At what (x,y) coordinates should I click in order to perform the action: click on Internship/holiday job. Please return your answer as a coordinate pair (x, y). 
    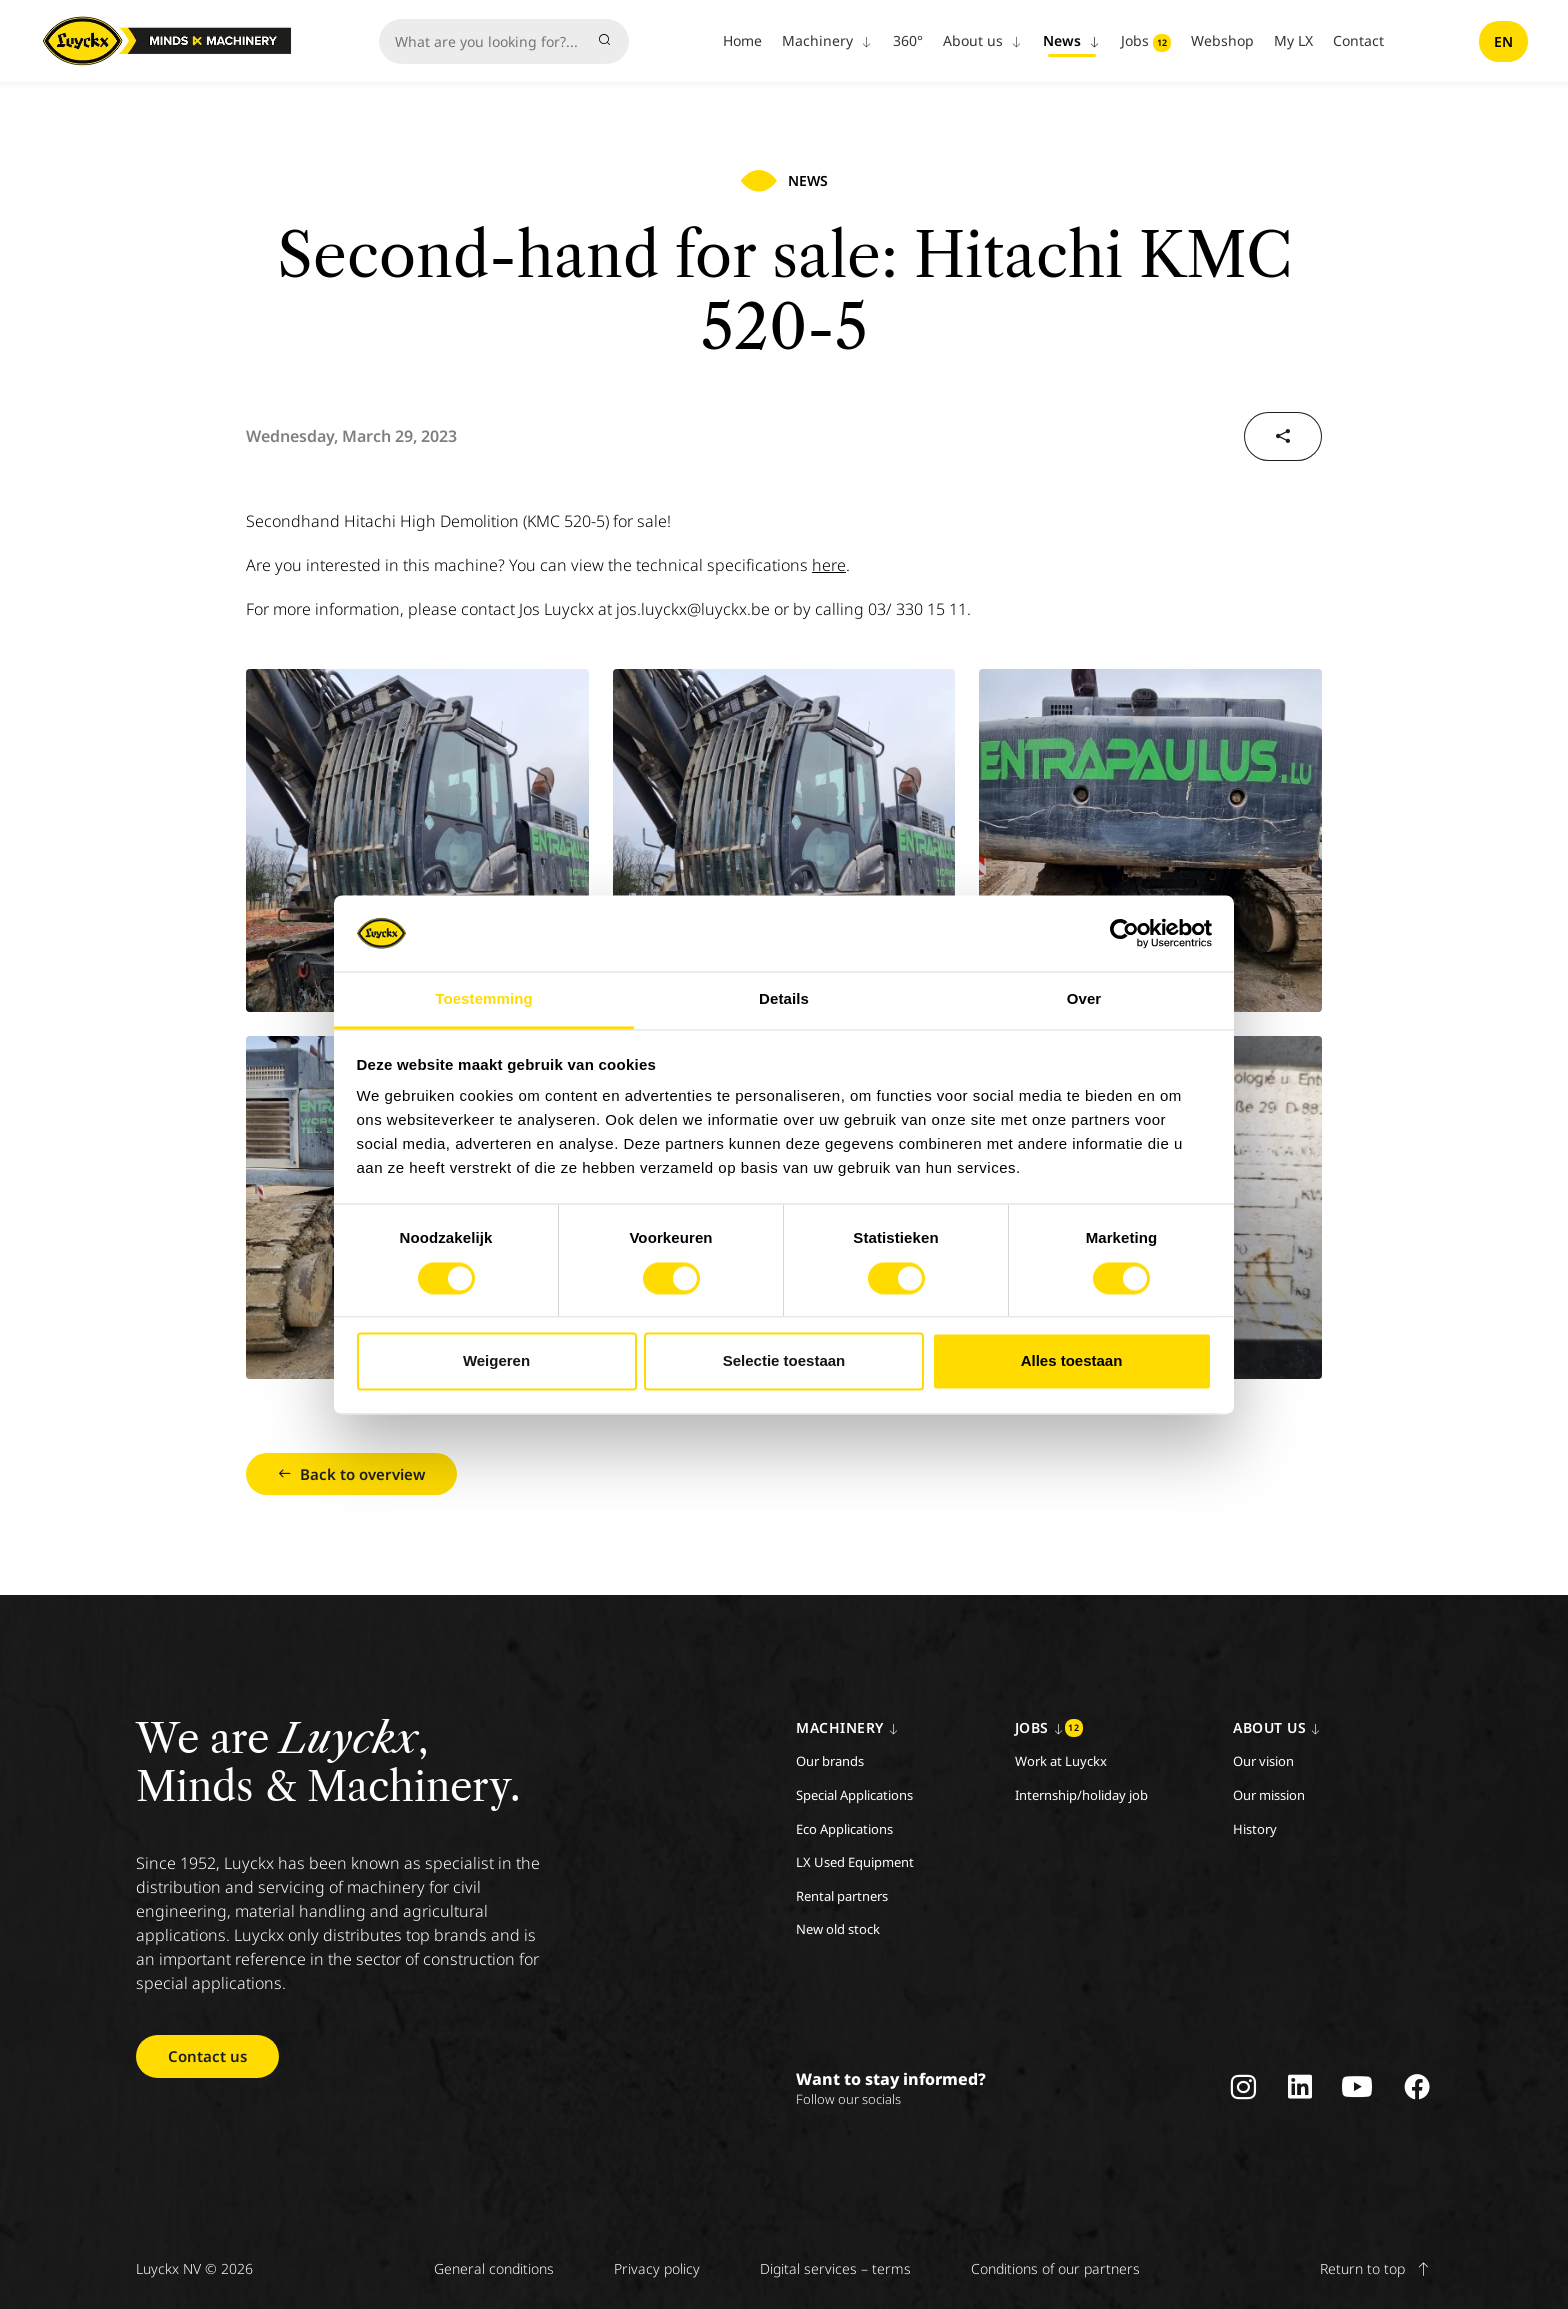
    Looking at the image, I should click on (1081, 1795).